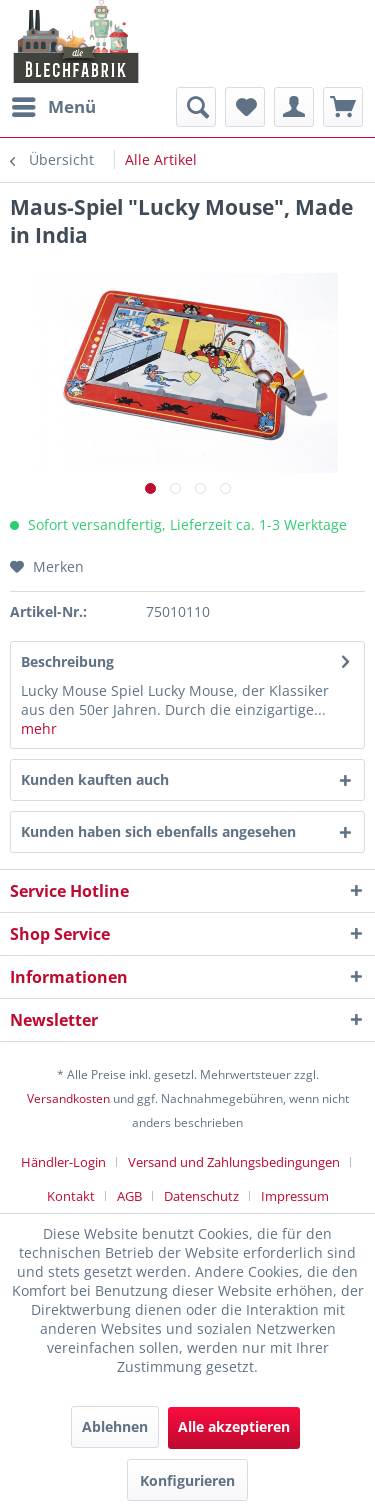  I want to click on Kunden haben sich ebenfalls angesehen, so click(158, 831).